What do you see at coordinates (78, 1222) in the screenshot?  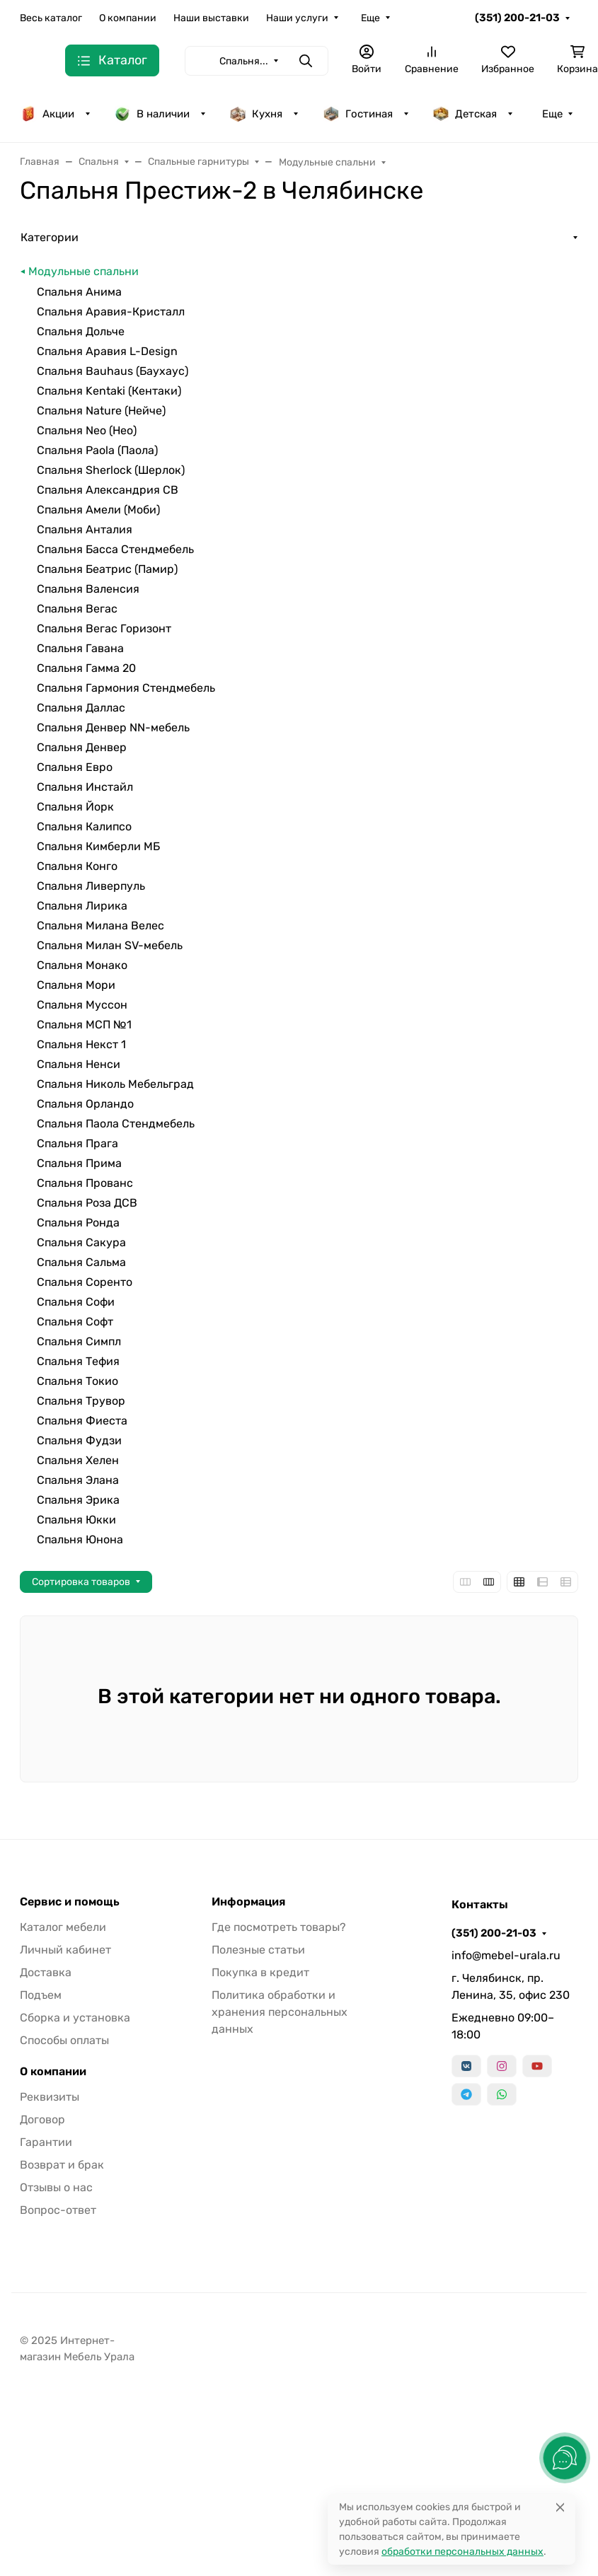 I see `Спальня Ронда` at bounding box center [78, 1222].